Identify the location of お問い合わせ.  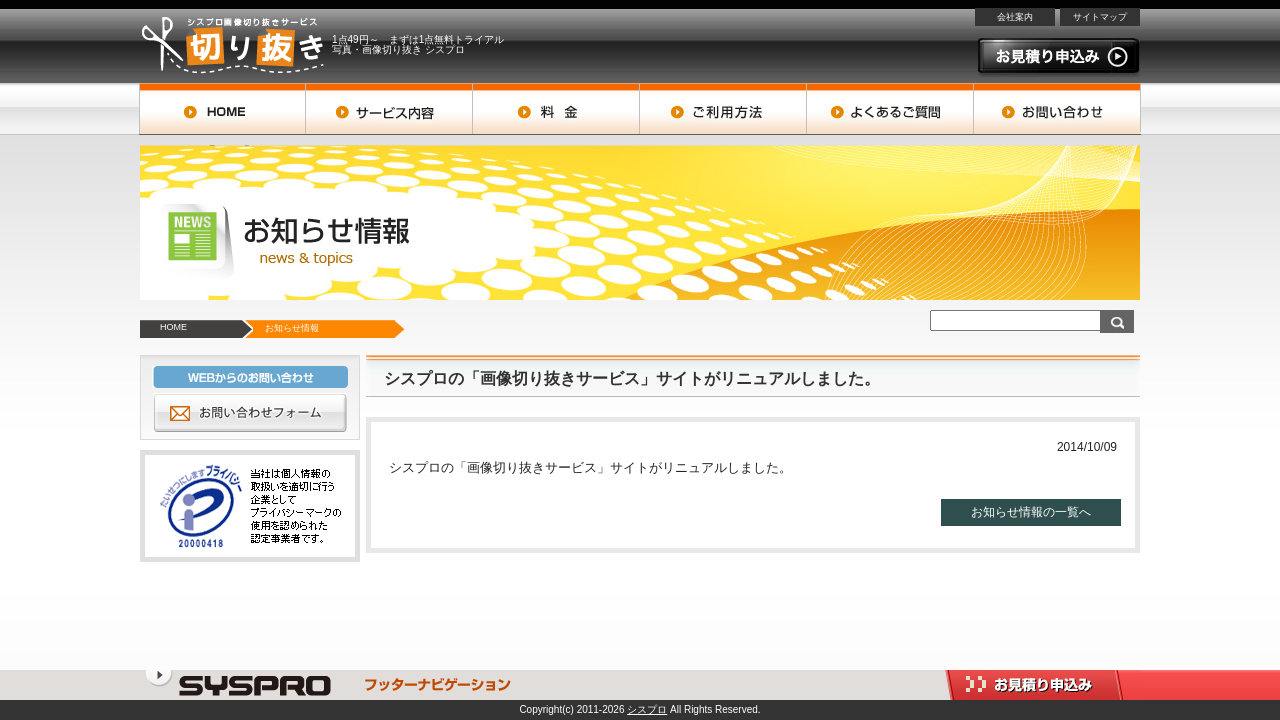
(1057, 109).